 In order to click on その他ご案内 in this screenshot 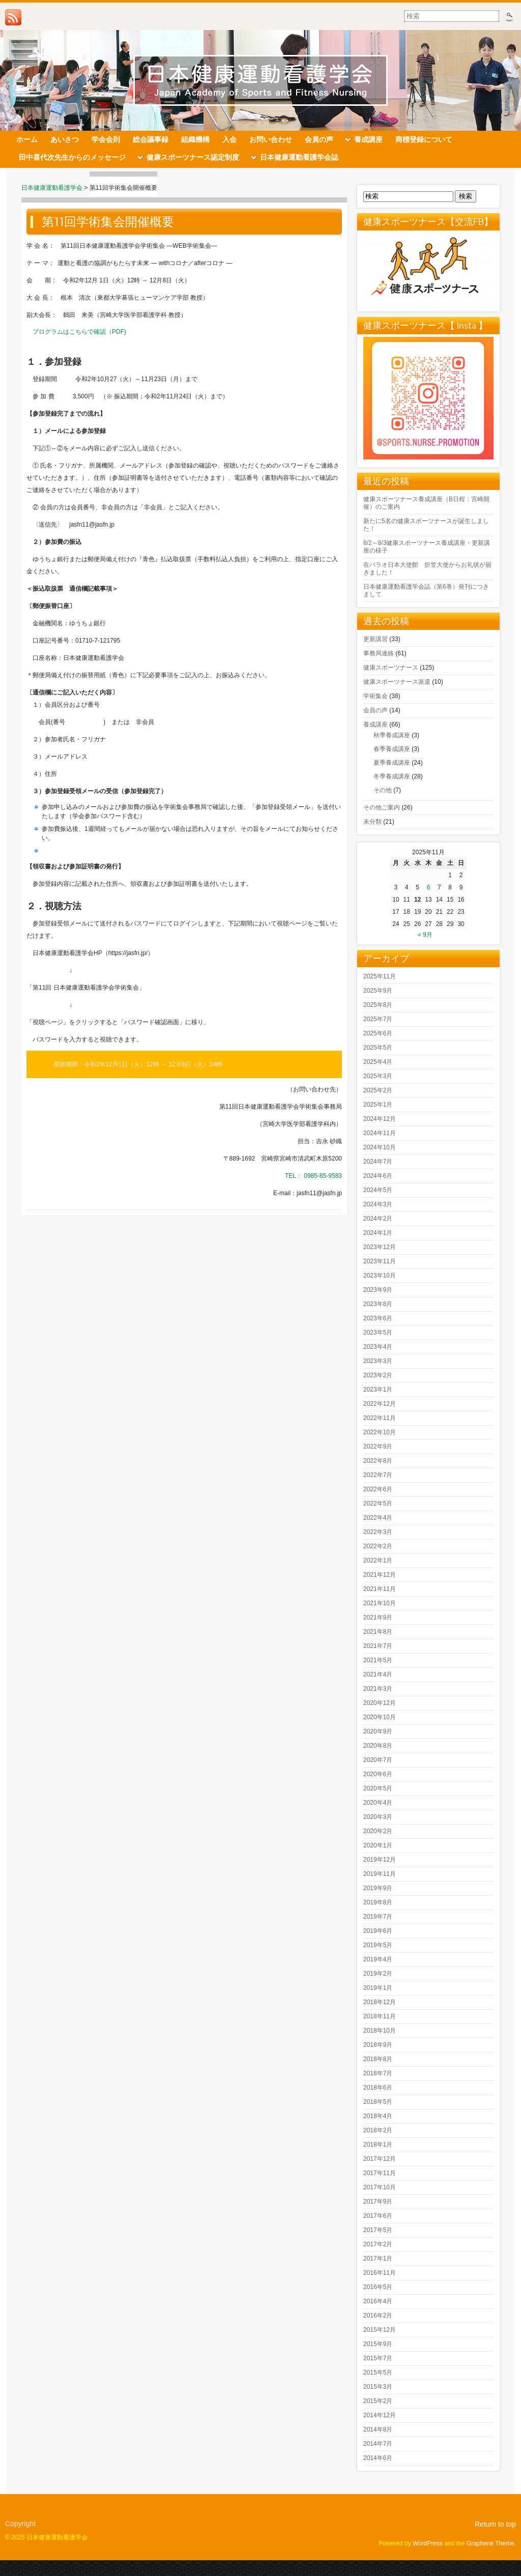, I will do `click(381, 807)`.